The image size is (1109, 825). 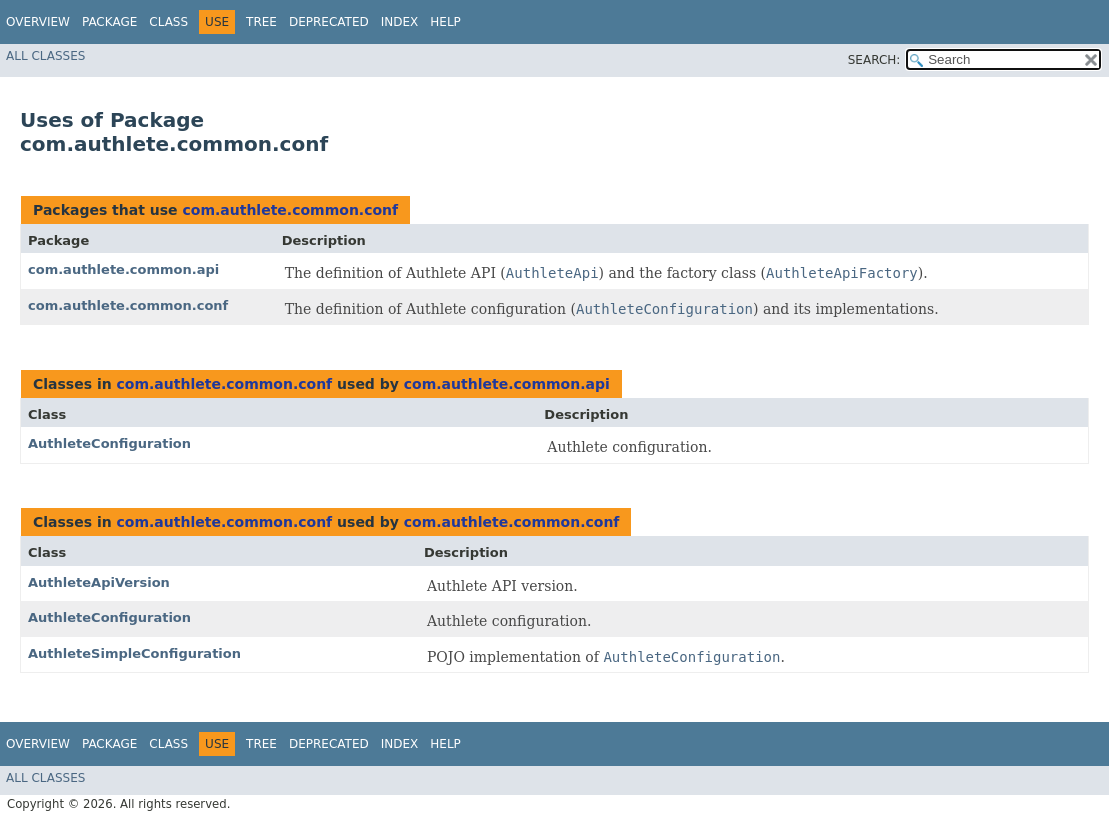 I want to click on Help, so click(x=445, y=22).